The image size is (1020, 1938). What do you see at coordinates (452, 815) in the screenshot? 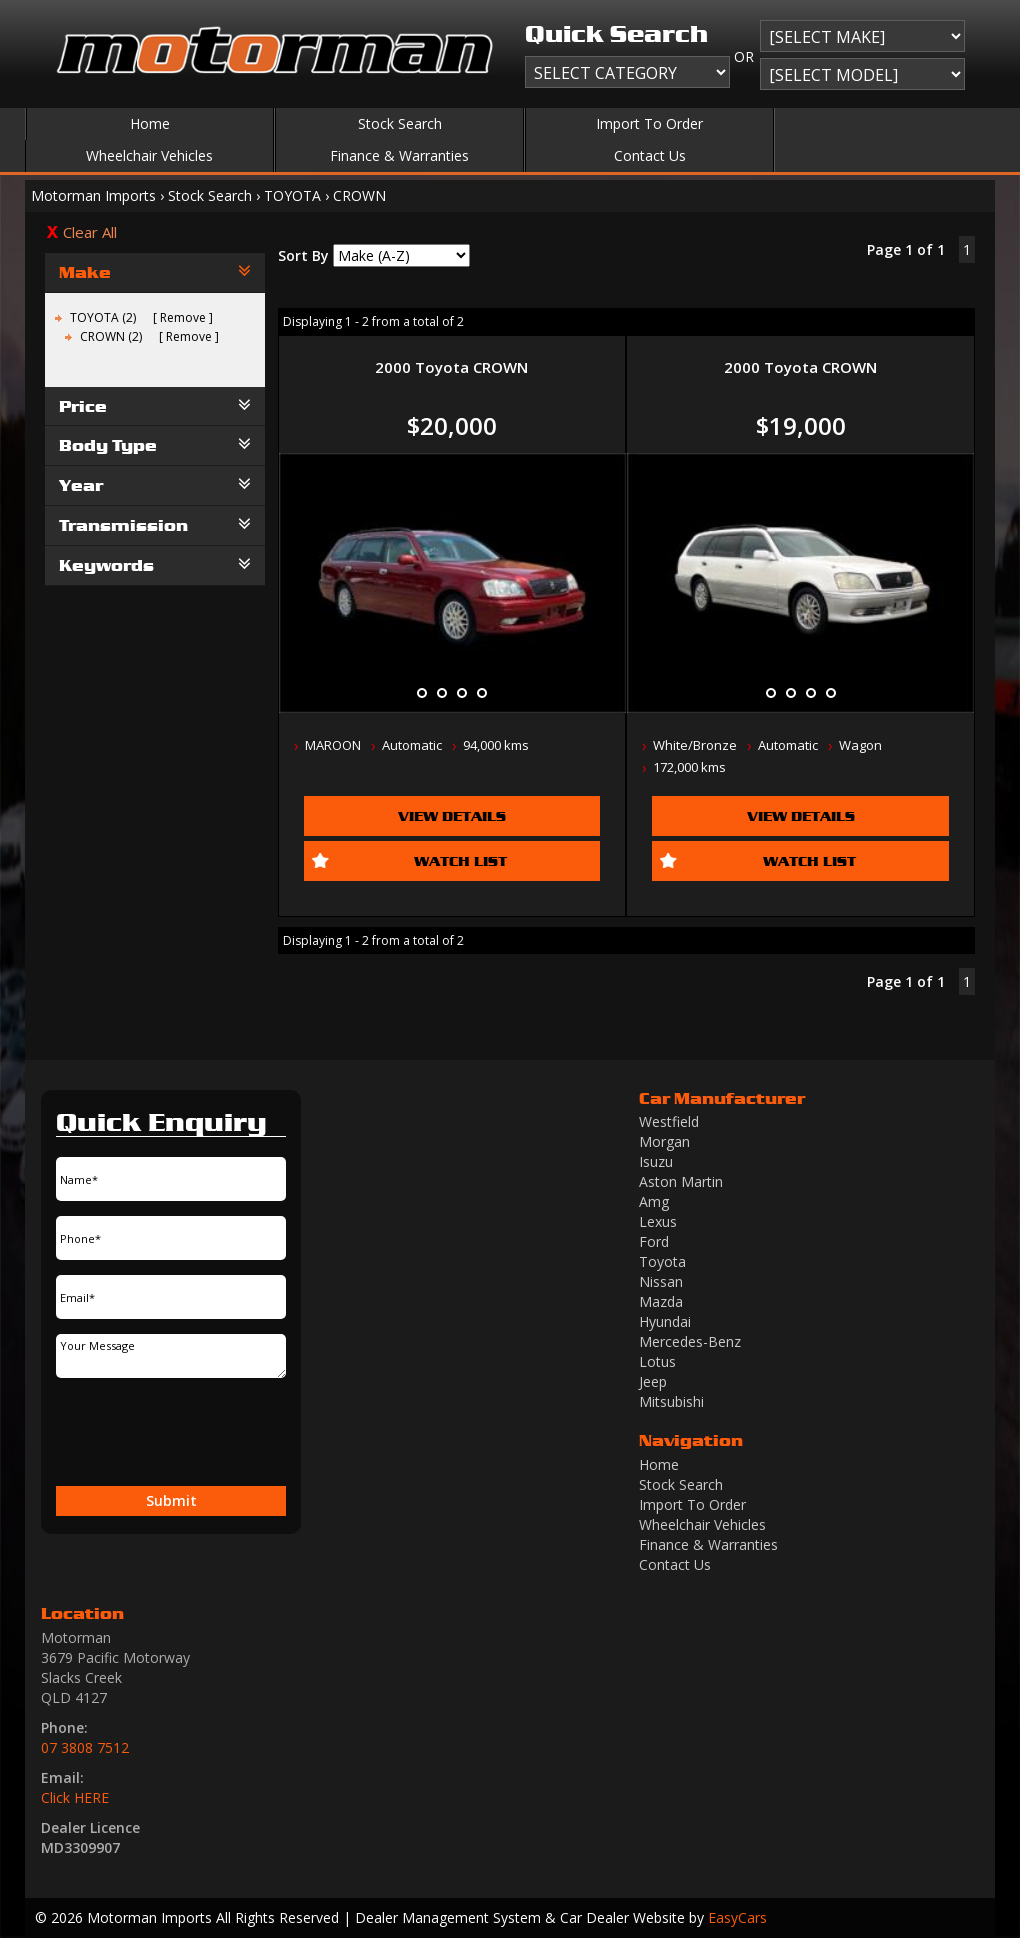
I see `View Details` at bounding box center [452, 815].